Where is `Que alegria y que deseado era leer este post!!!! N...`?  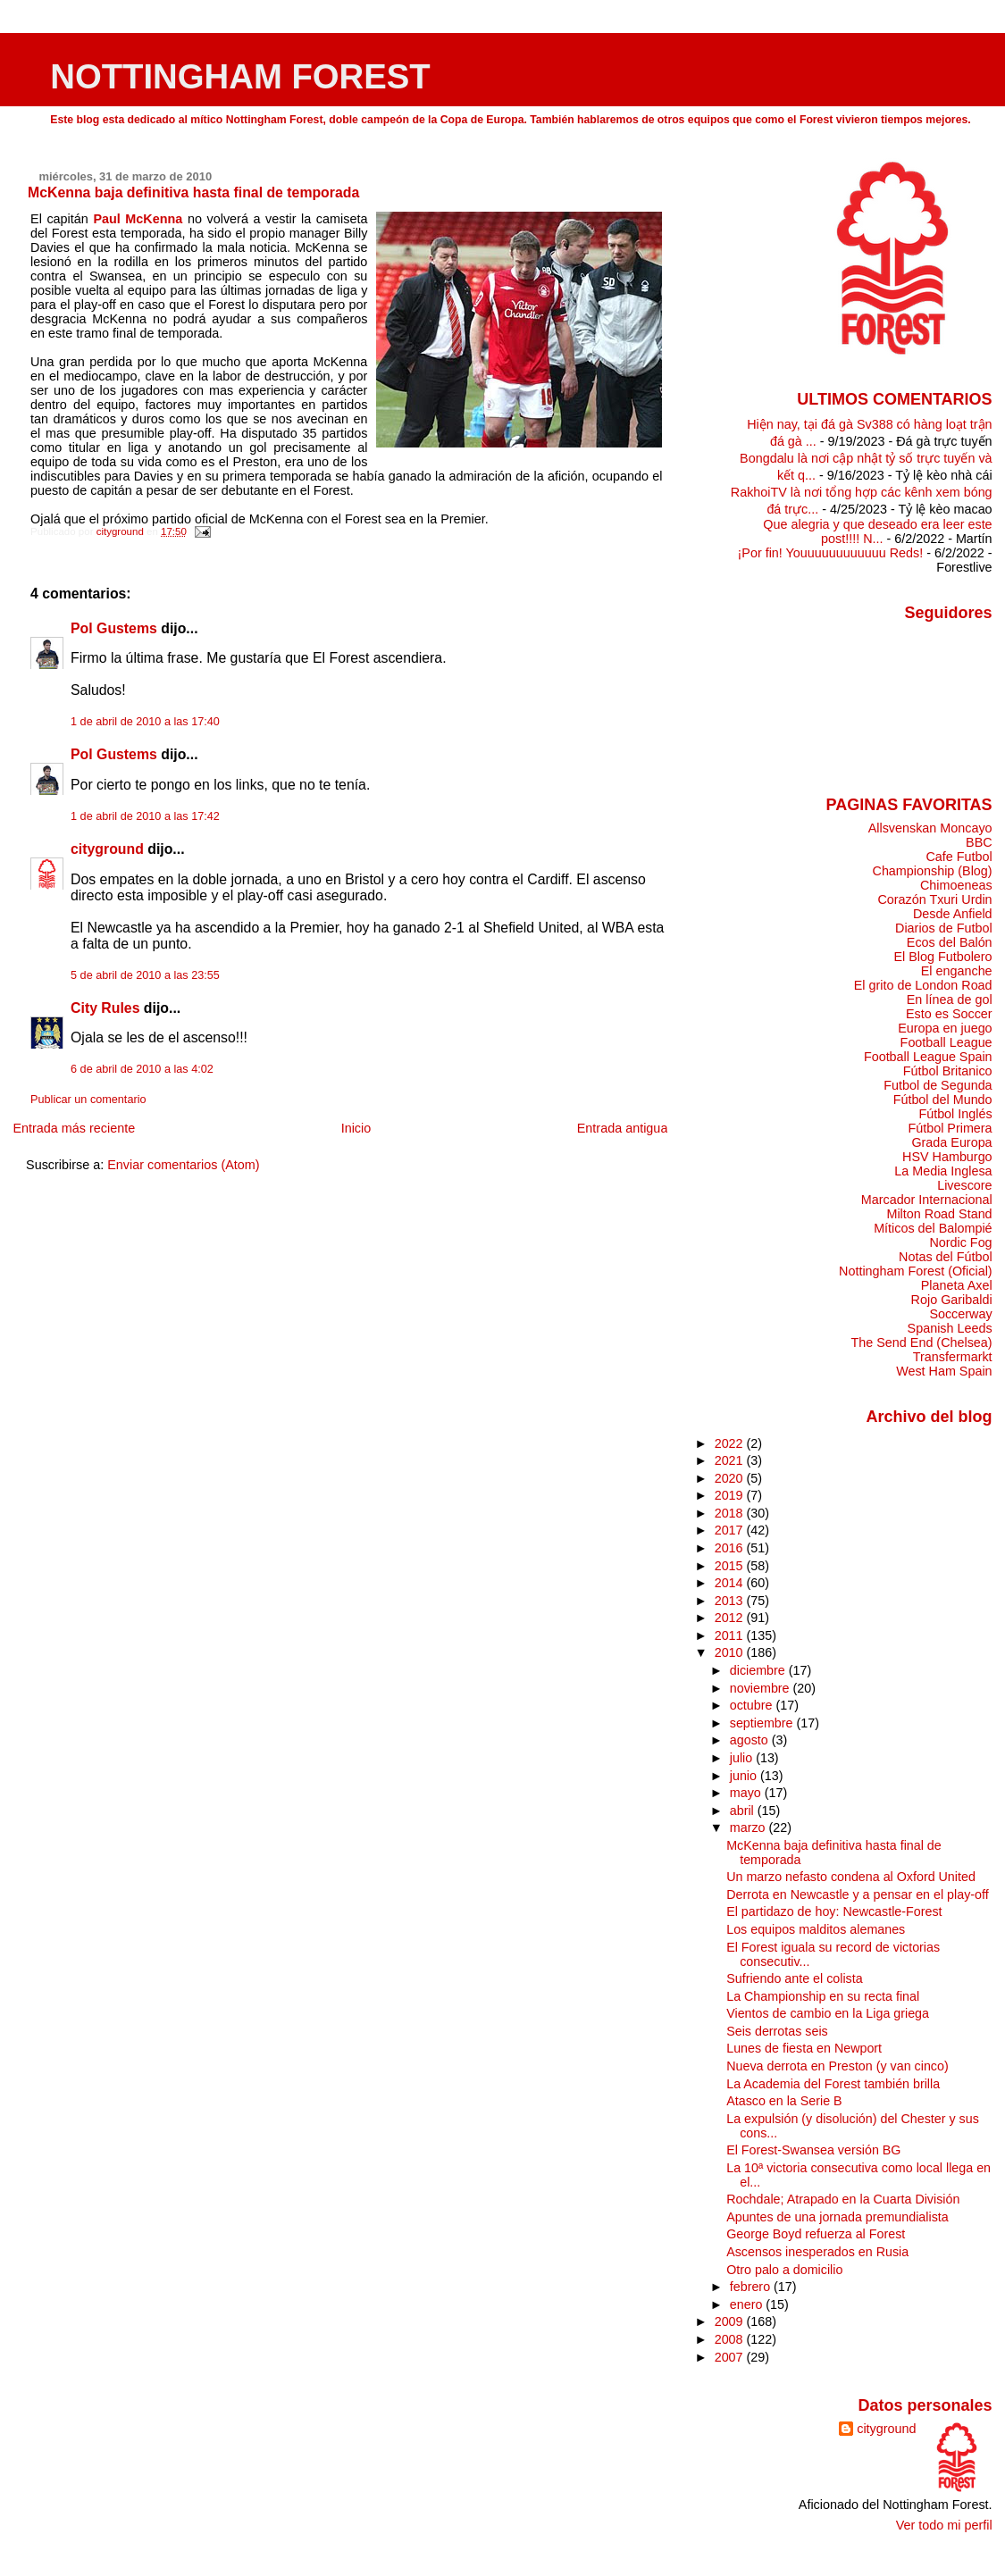 Que alegria y que deseado era leer este post!!!! N... is located at coordinates (877, 531).